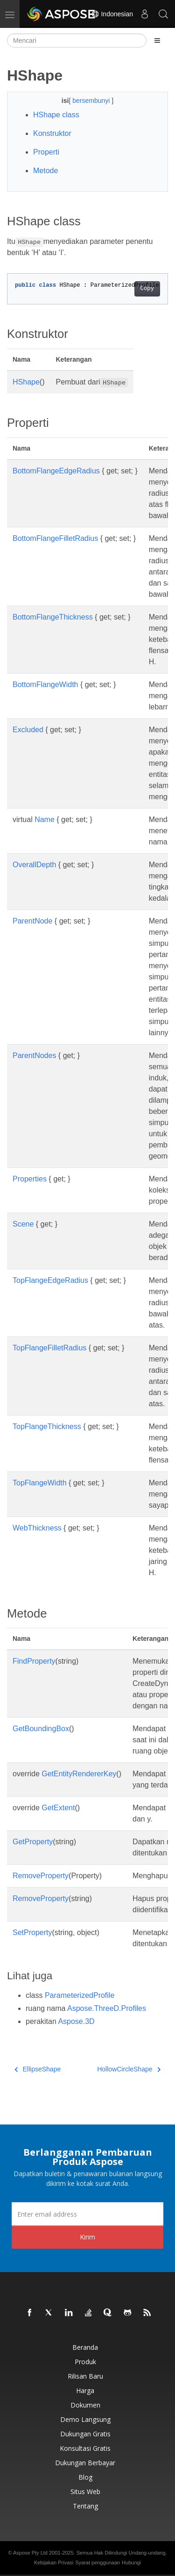 The image size is (175, 2576). Describe the element at coordinates (79, 1995) in the screenshot. I see `ParameterizedProfile` at that location.